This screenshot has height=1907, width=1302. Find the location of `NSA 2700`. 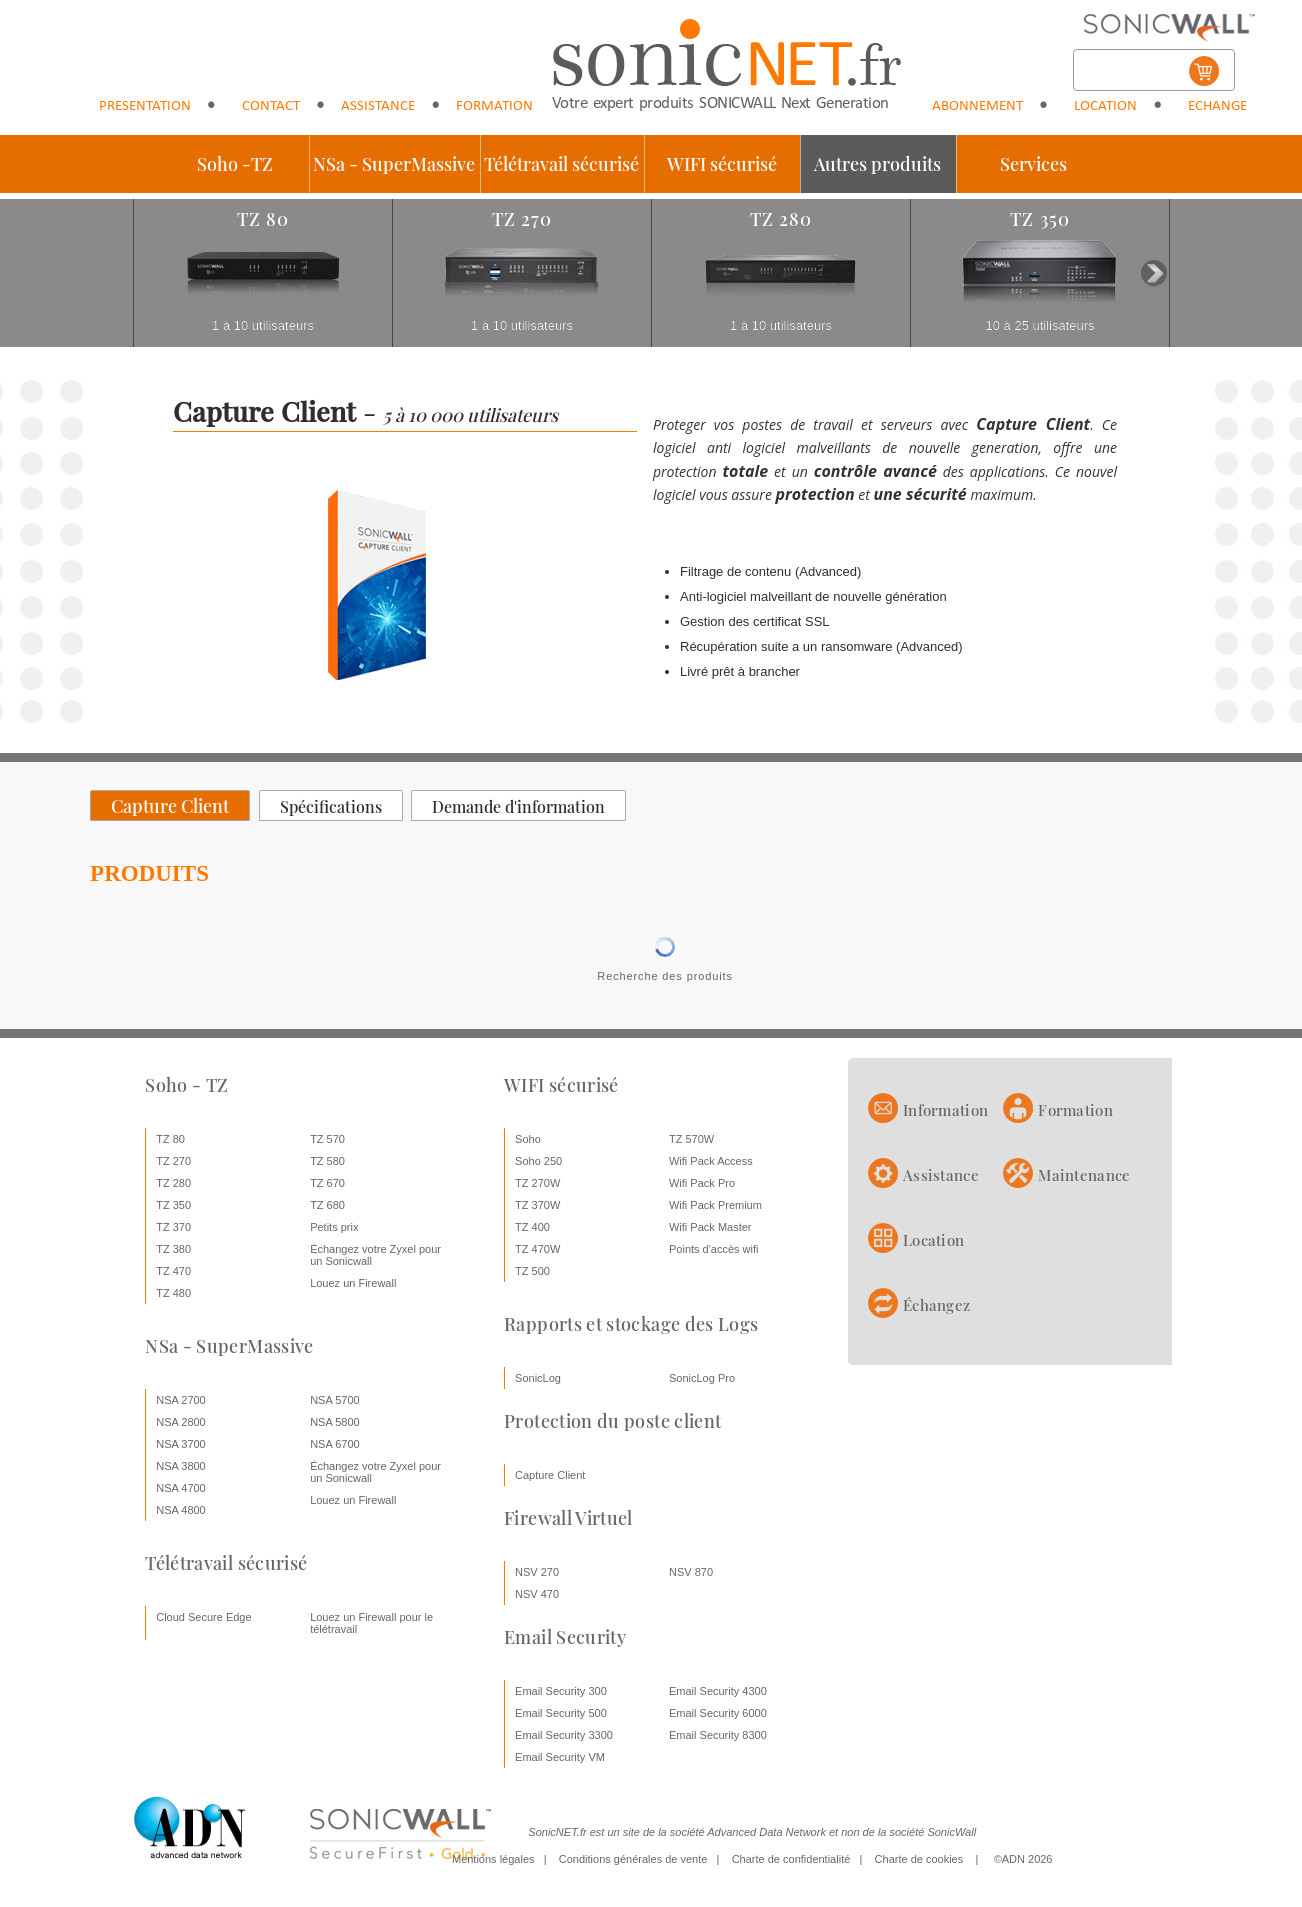

NSA 2700 is located at coordinates (181, 1400).